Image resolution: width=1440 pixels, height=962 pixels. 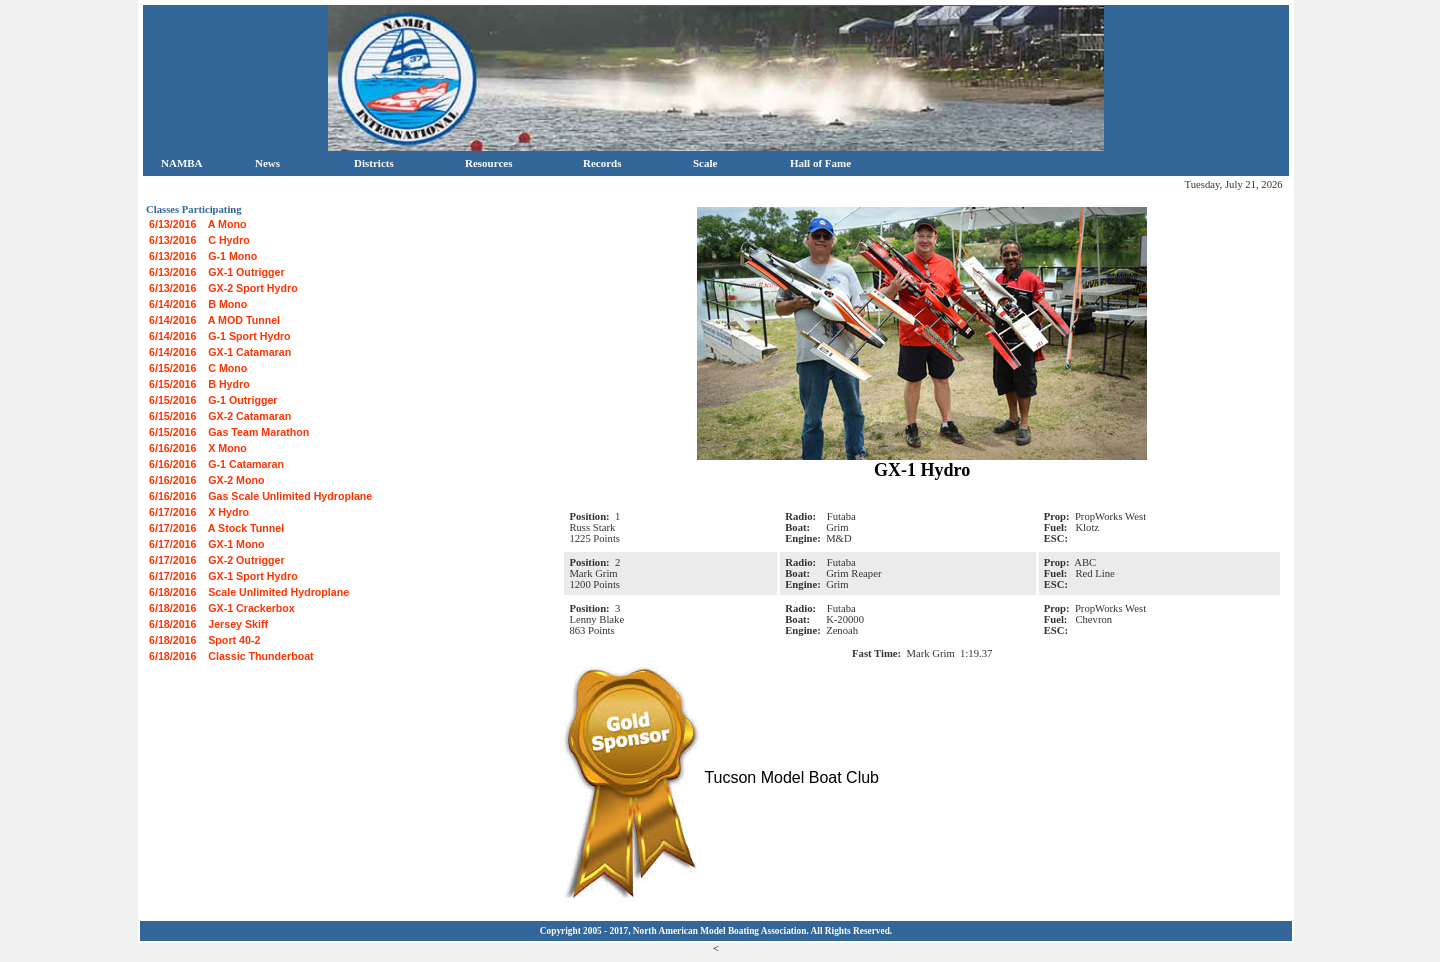 What do you see at coordinates (216, 464) in the screenshot?
I see `6/16/2016 G-1 Catamaran` at bounding box center [216, 464].